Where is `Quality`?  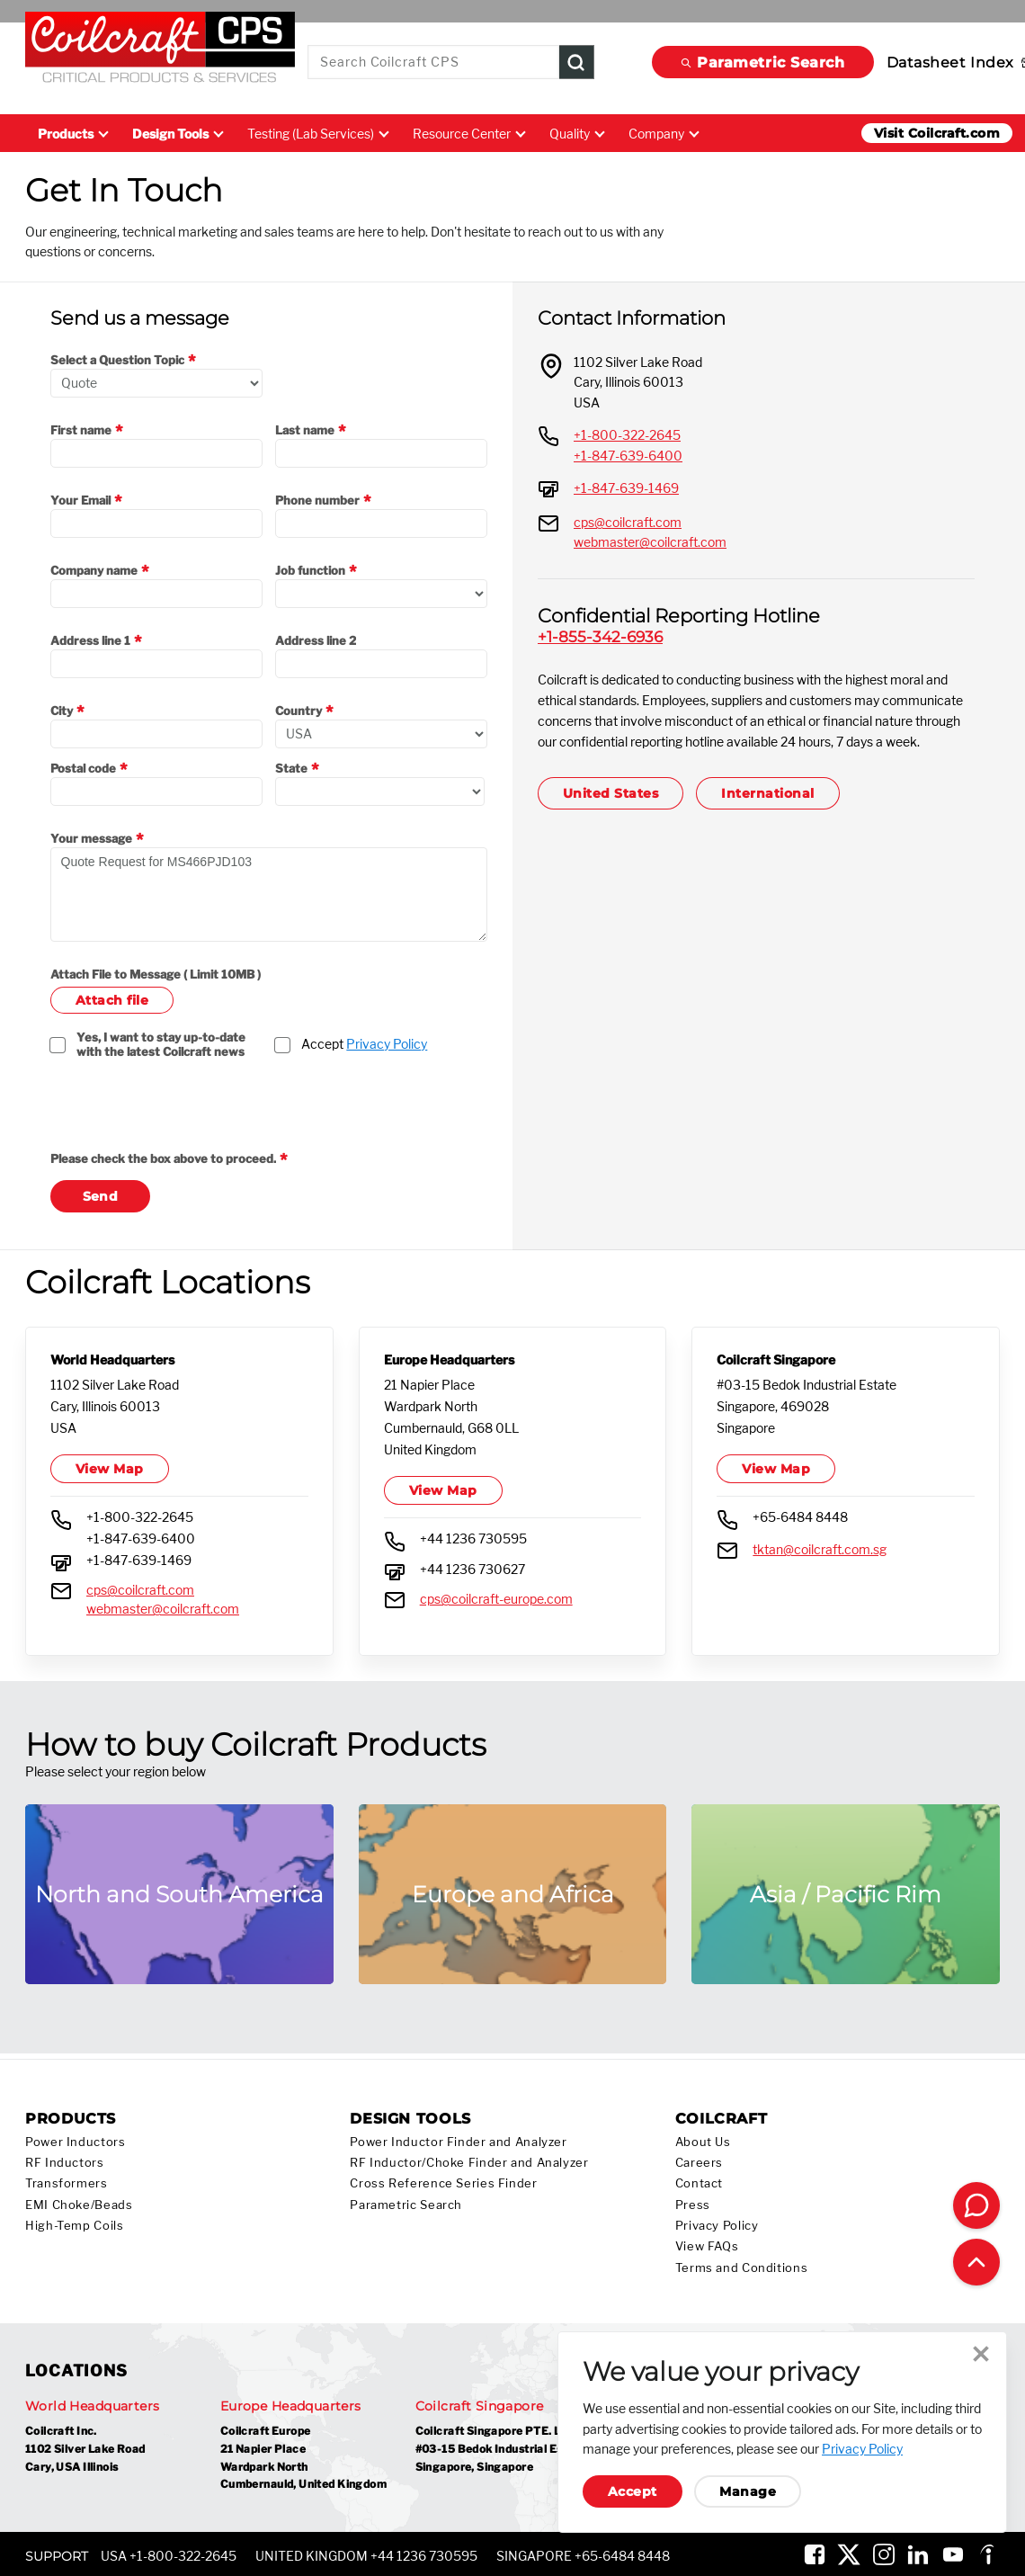 Quality is located at coordinates (576, 133).